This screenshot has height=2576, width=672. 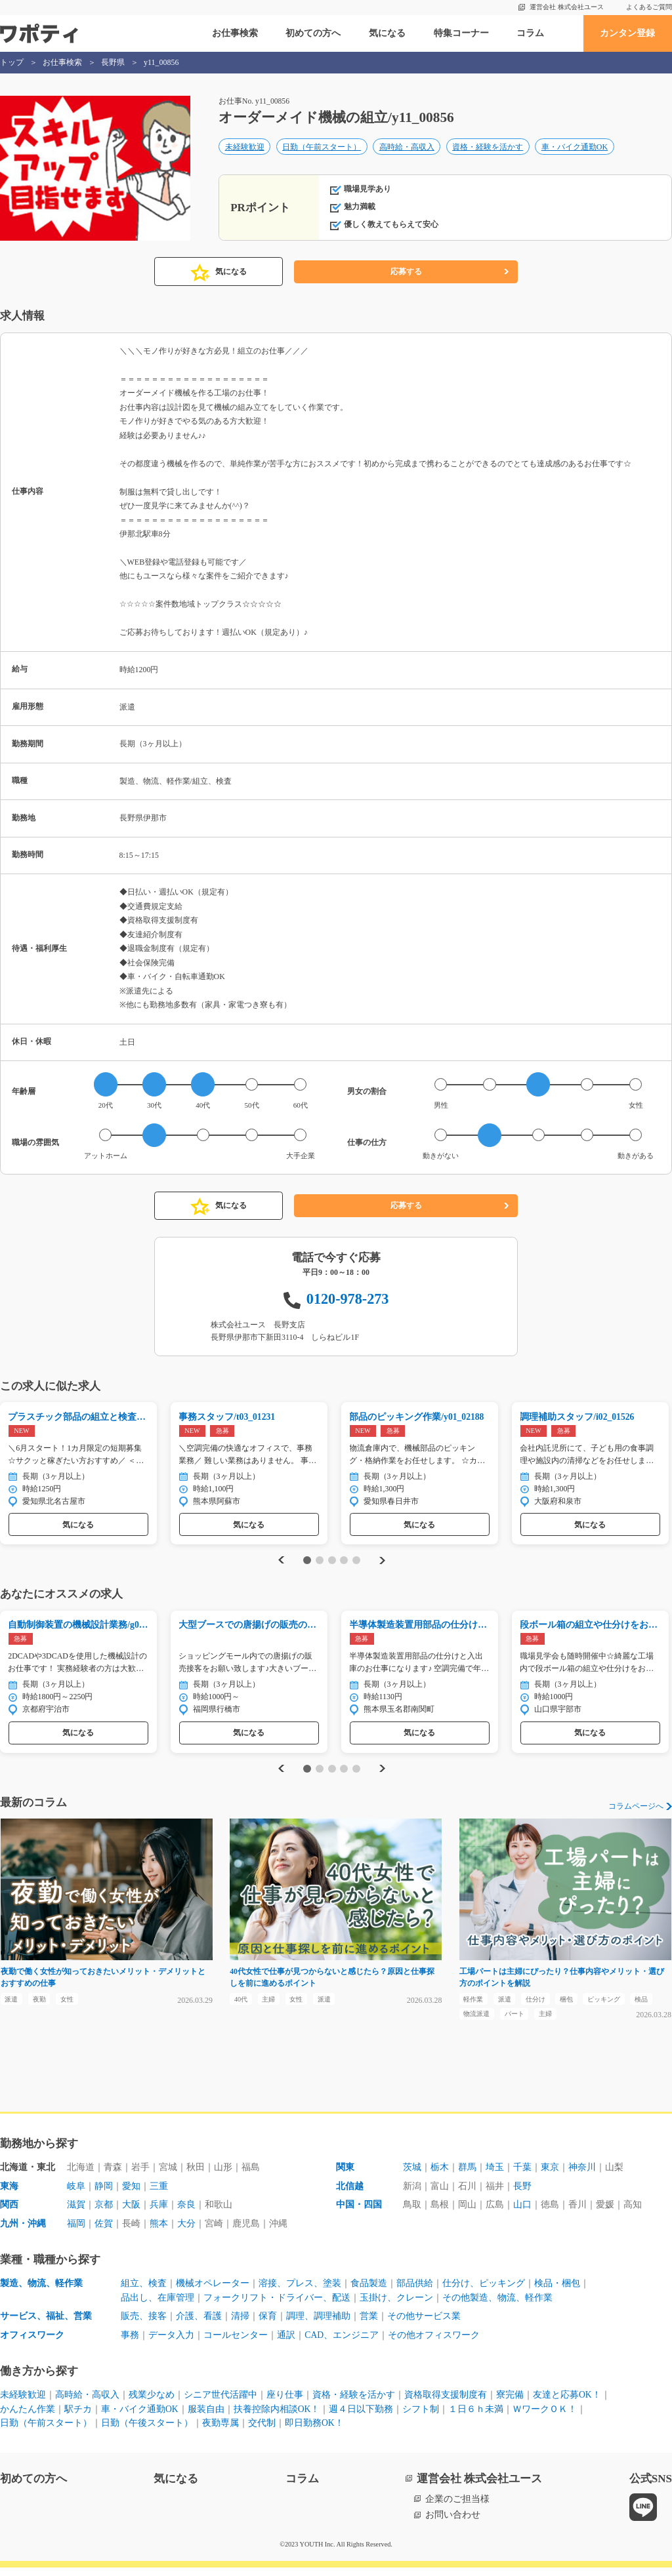 What do you see at coordinates (495, 2176) in the screenshot?
I see `埼玉` at bounding box center [495, 2176].